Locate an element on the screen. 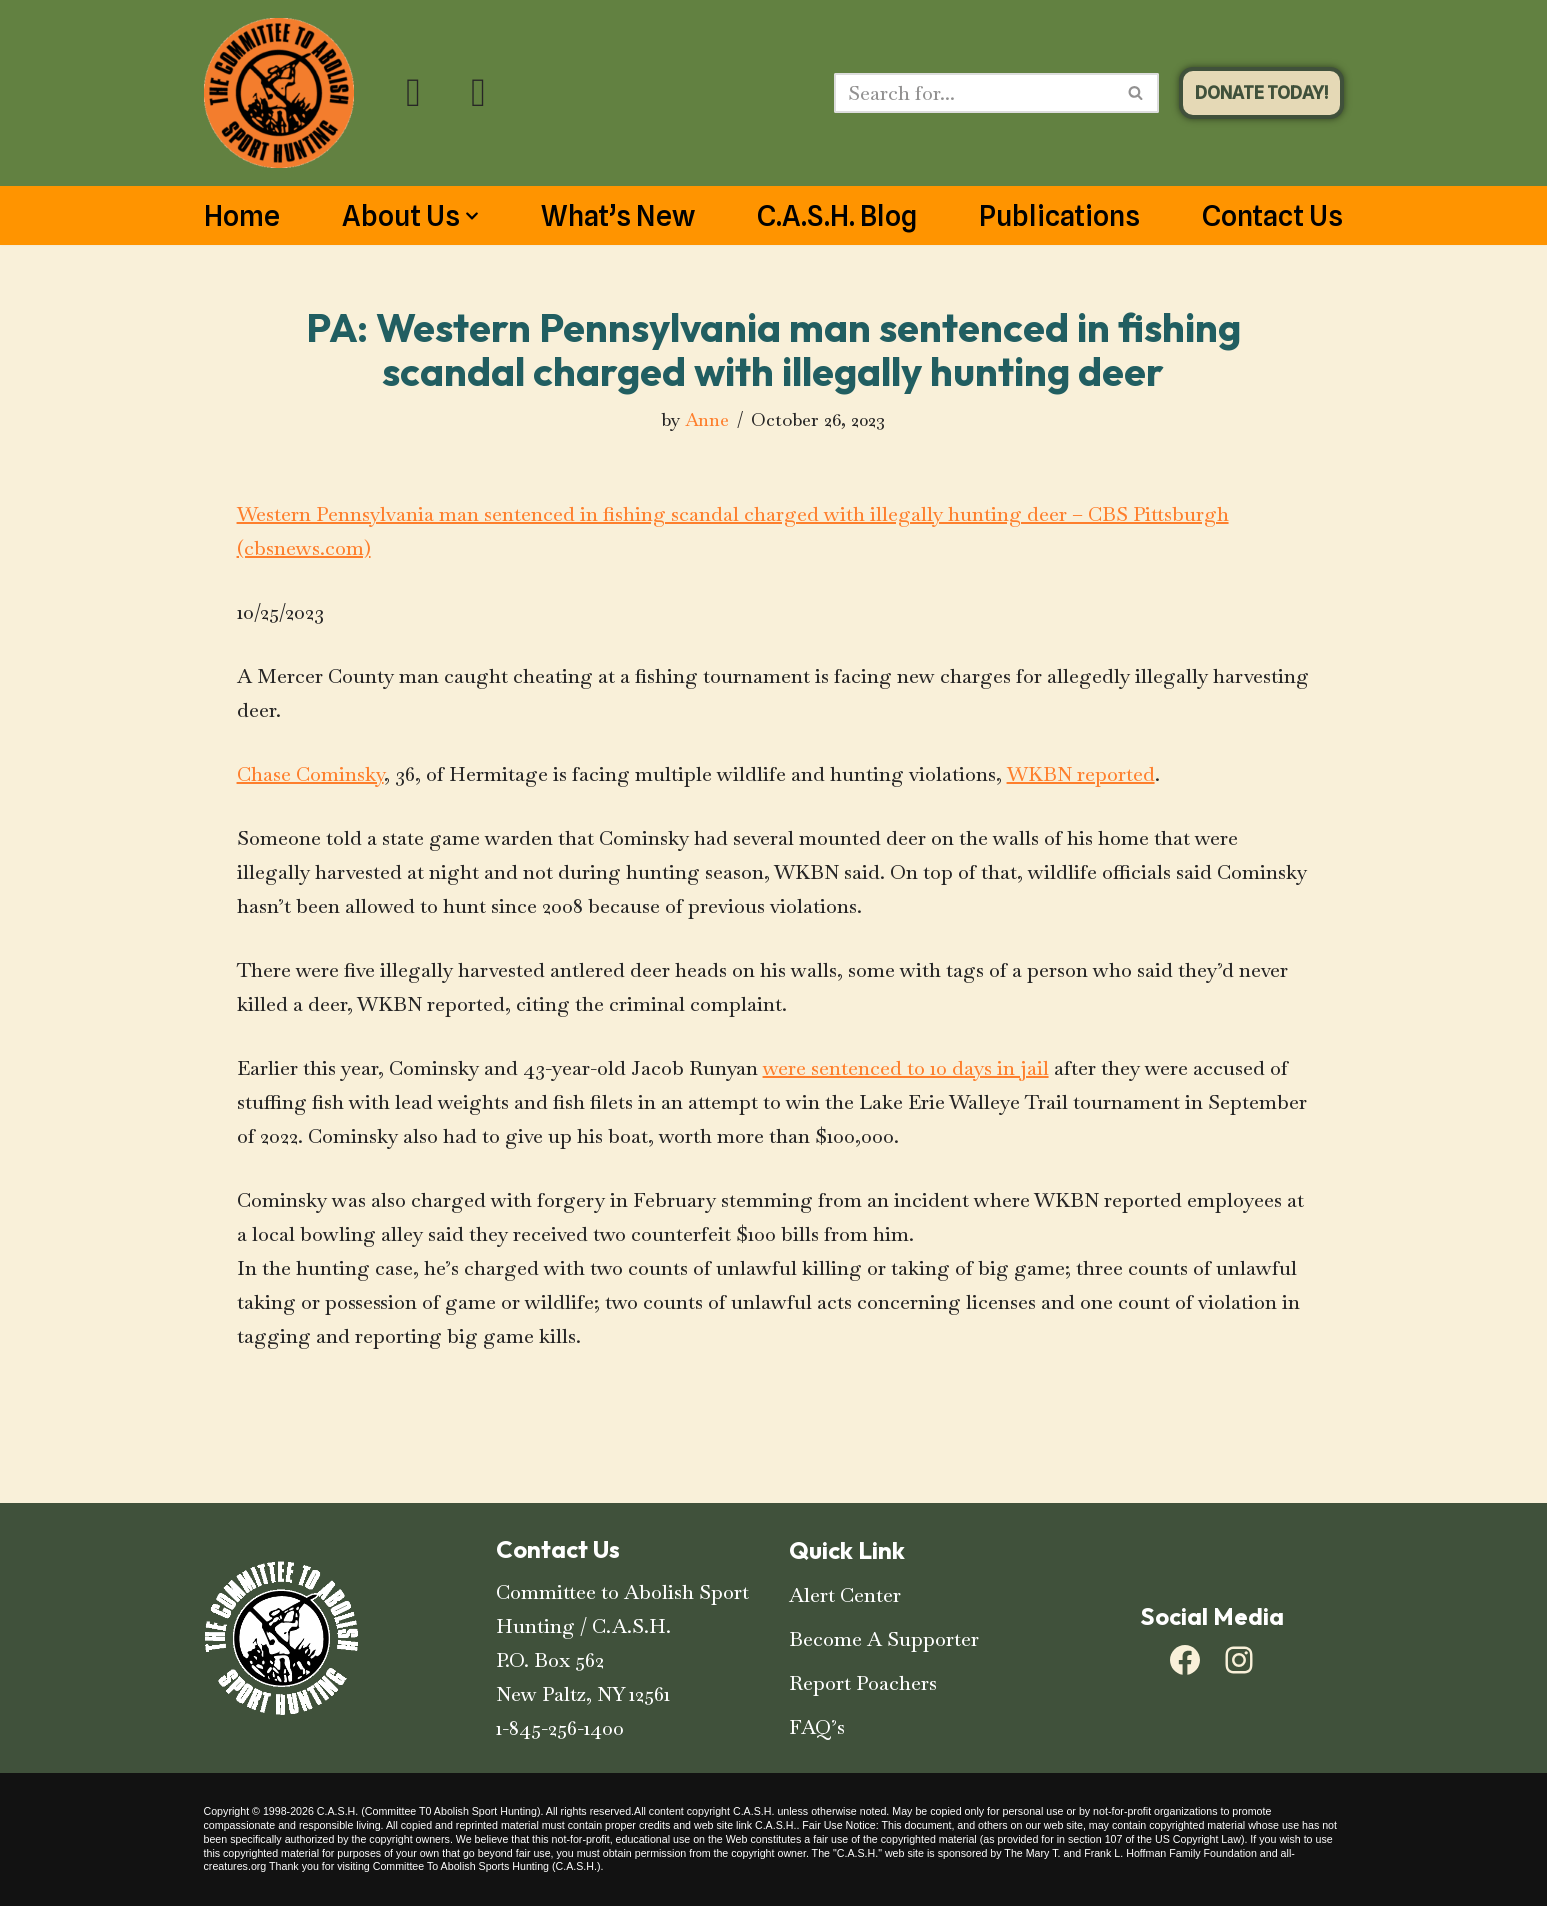 The image size is (1547, 1906). WKBN reported is located at coordinates (1081, 774).